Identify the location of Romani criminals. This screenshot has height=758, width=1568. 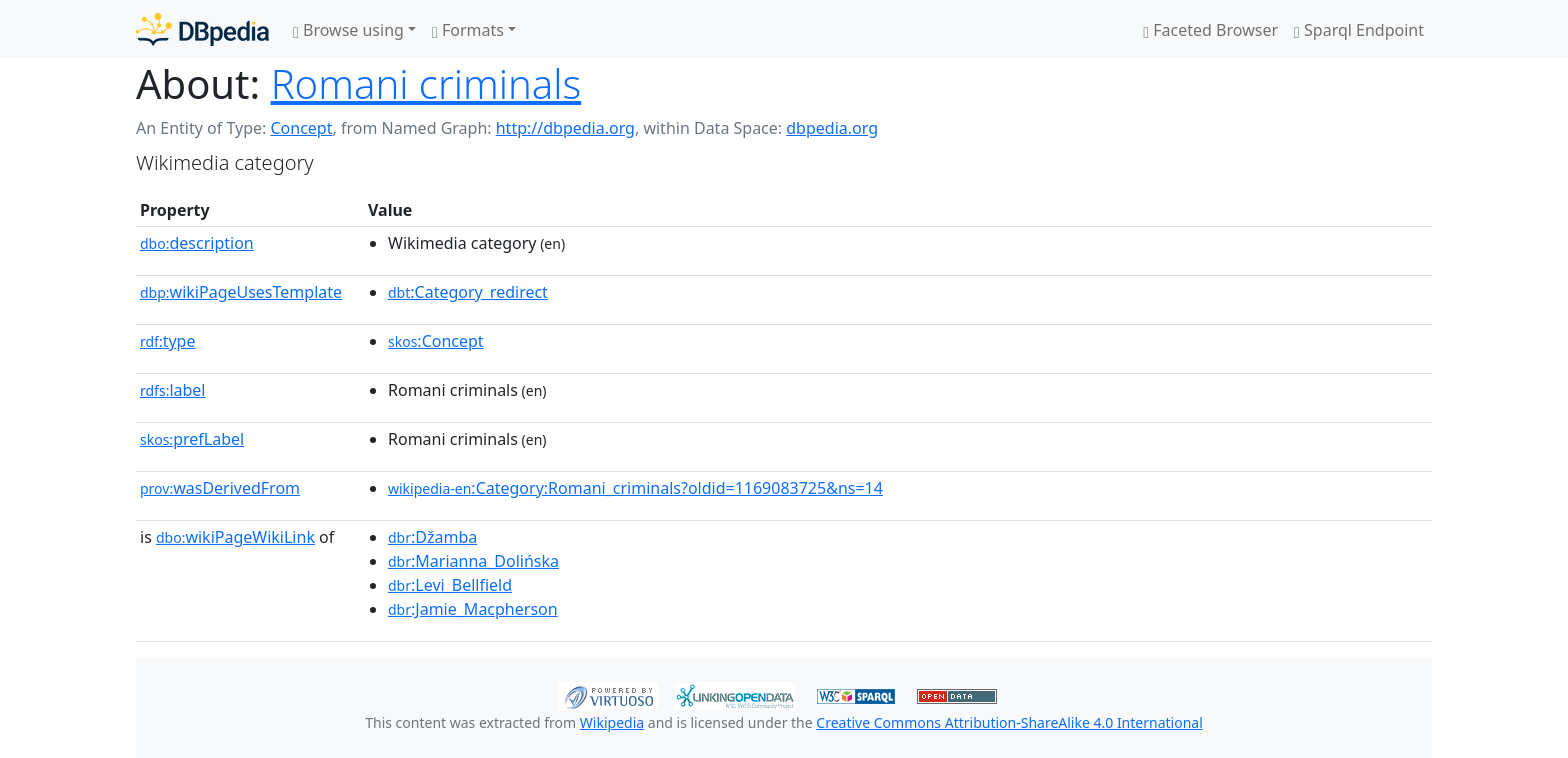
(426, 83).